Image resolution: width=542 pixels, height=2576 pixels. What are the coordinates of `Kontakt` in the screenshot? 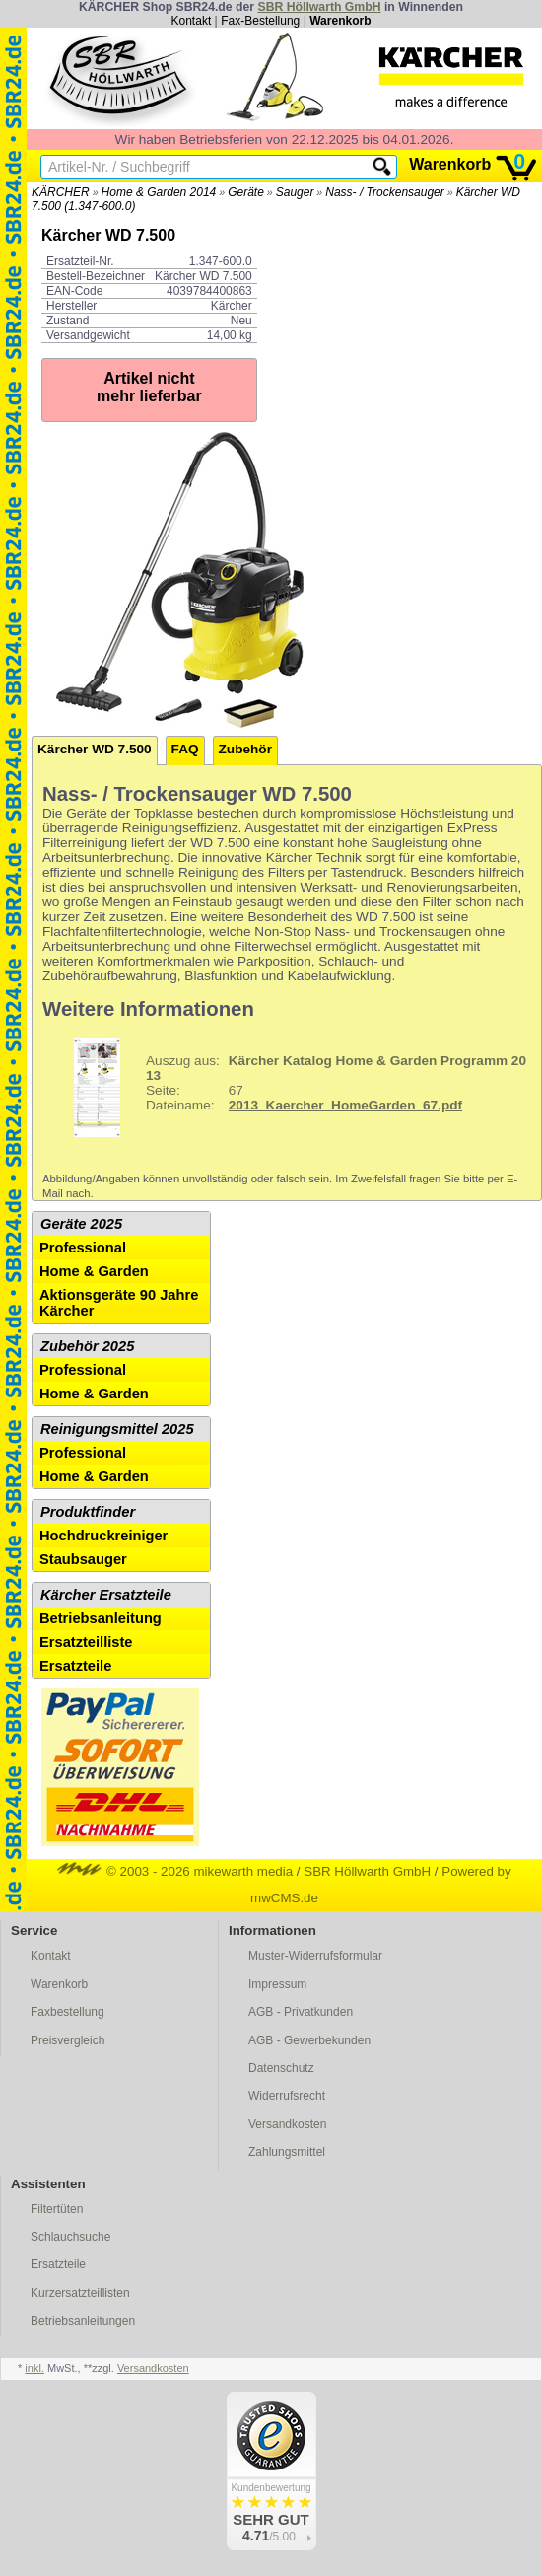 It's located at (191, 21).